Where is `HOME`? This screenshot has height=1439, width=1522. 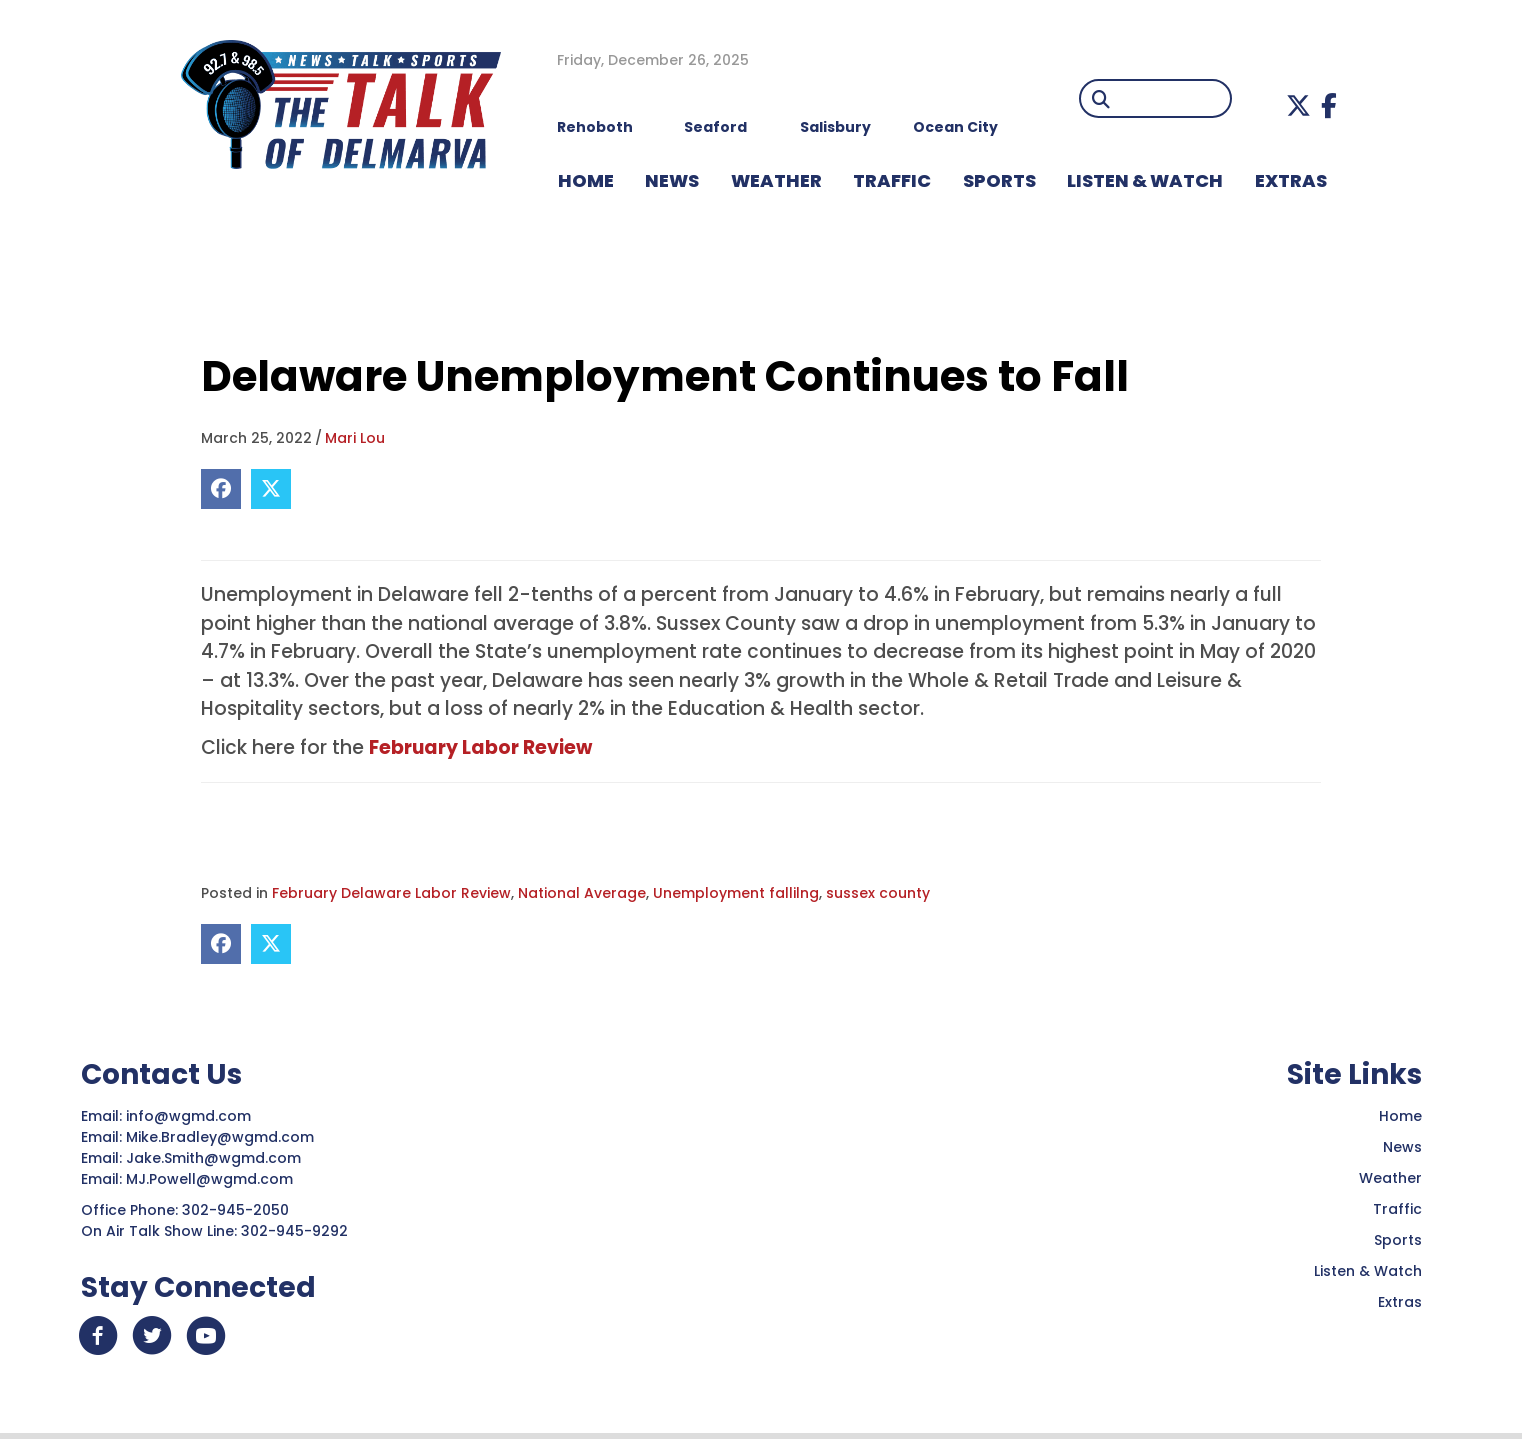
HOME is located at coordinates (586, 180).